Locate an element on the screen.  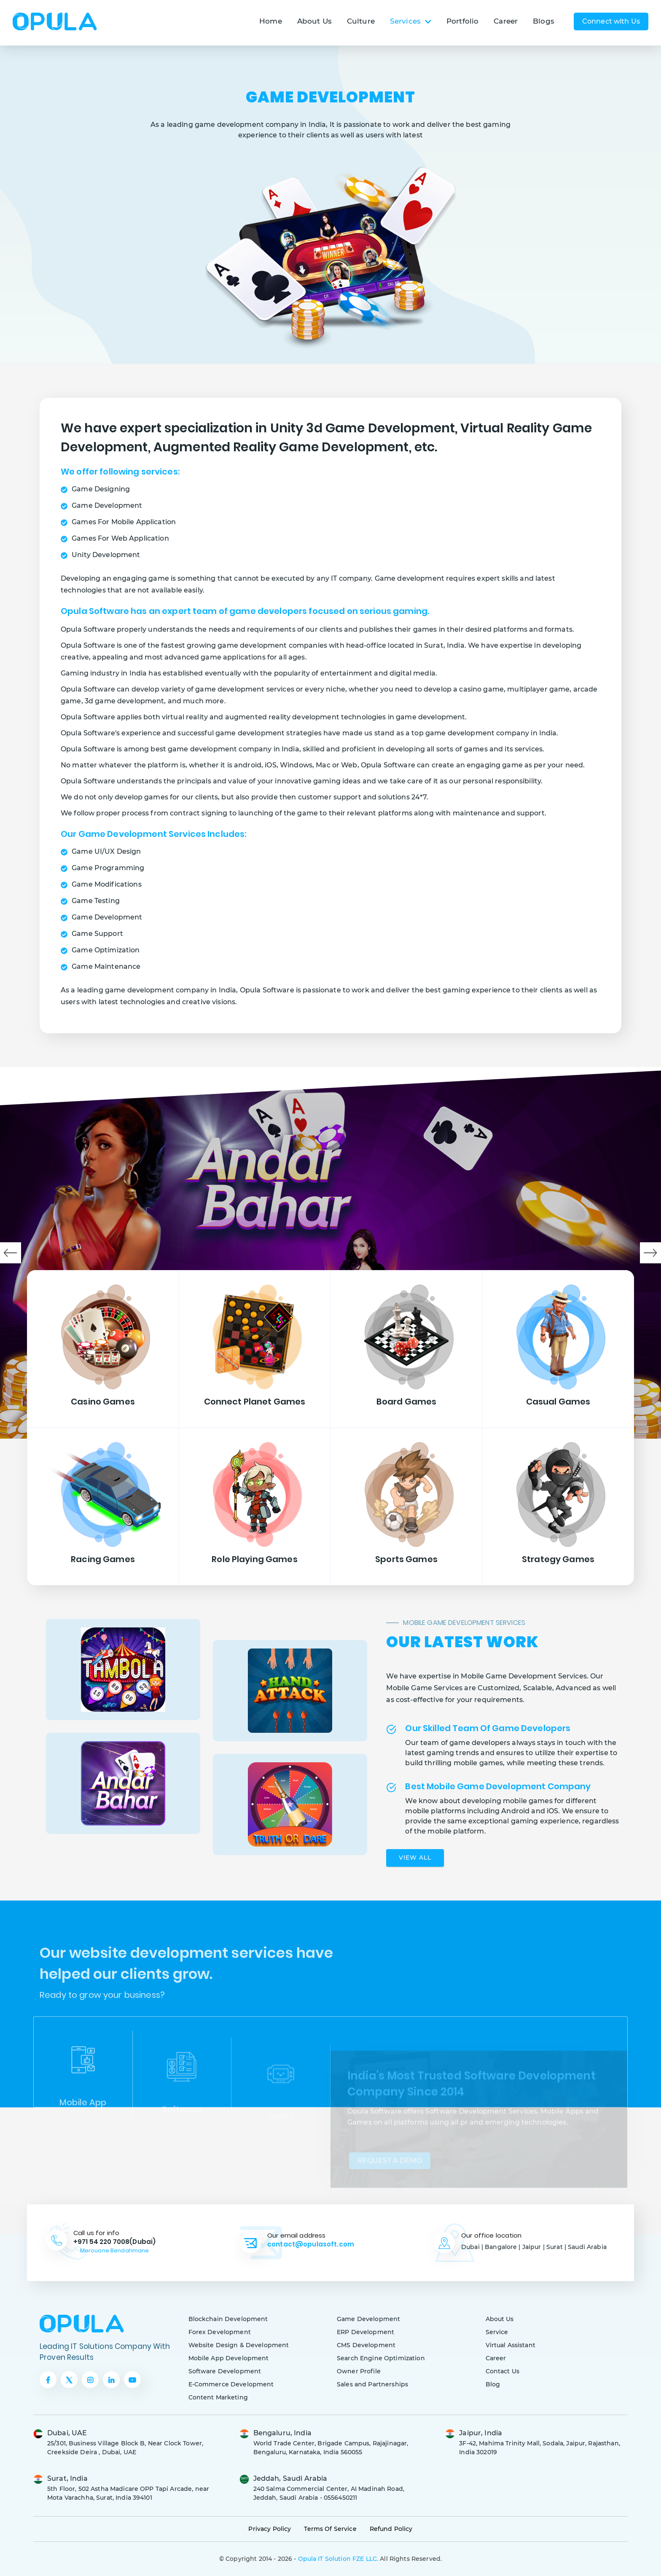
Virtual Assistant is located at coordinates (510, 2345).